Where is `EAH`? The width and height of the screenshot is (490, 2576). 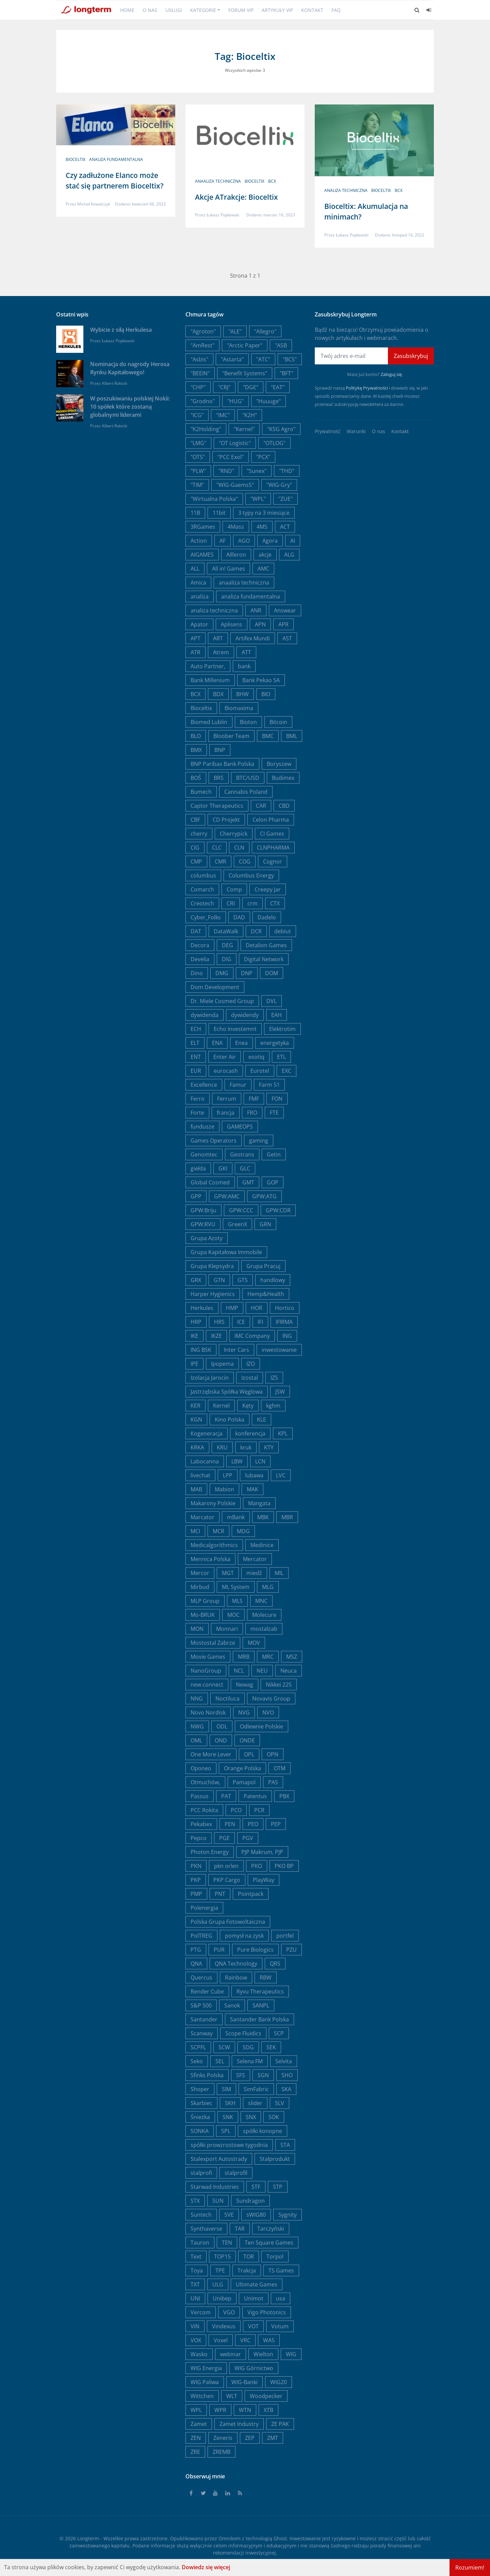 EAH is located at coordinates (276, 1015).